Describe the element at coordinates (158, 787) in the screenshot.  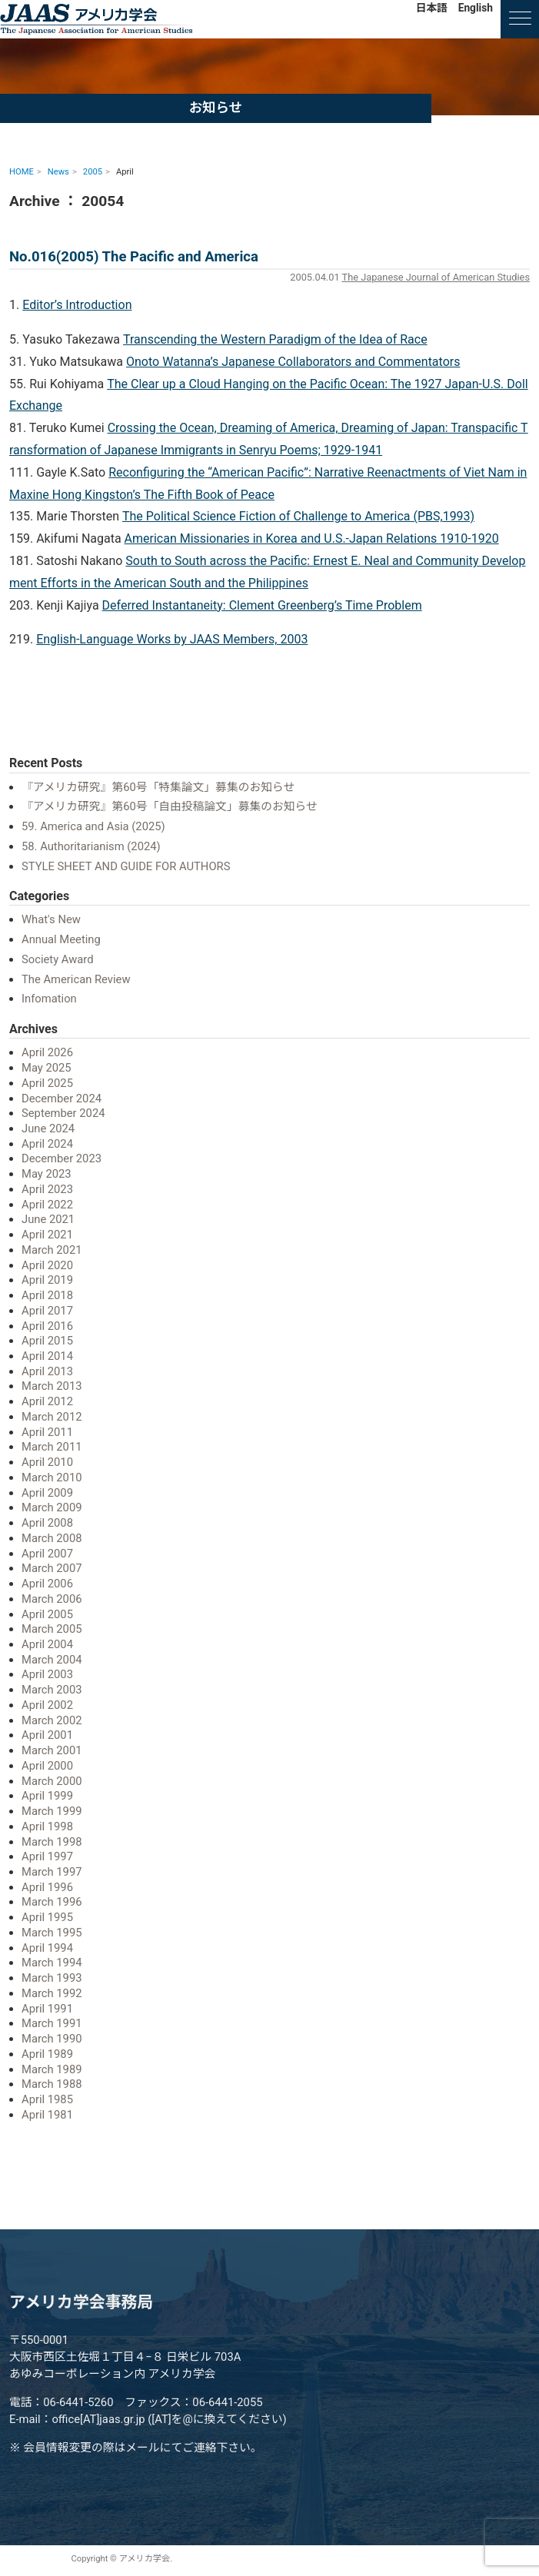
I see `『アメリカ研究』第60号「特集論文」募集のお知らせ` at that location.